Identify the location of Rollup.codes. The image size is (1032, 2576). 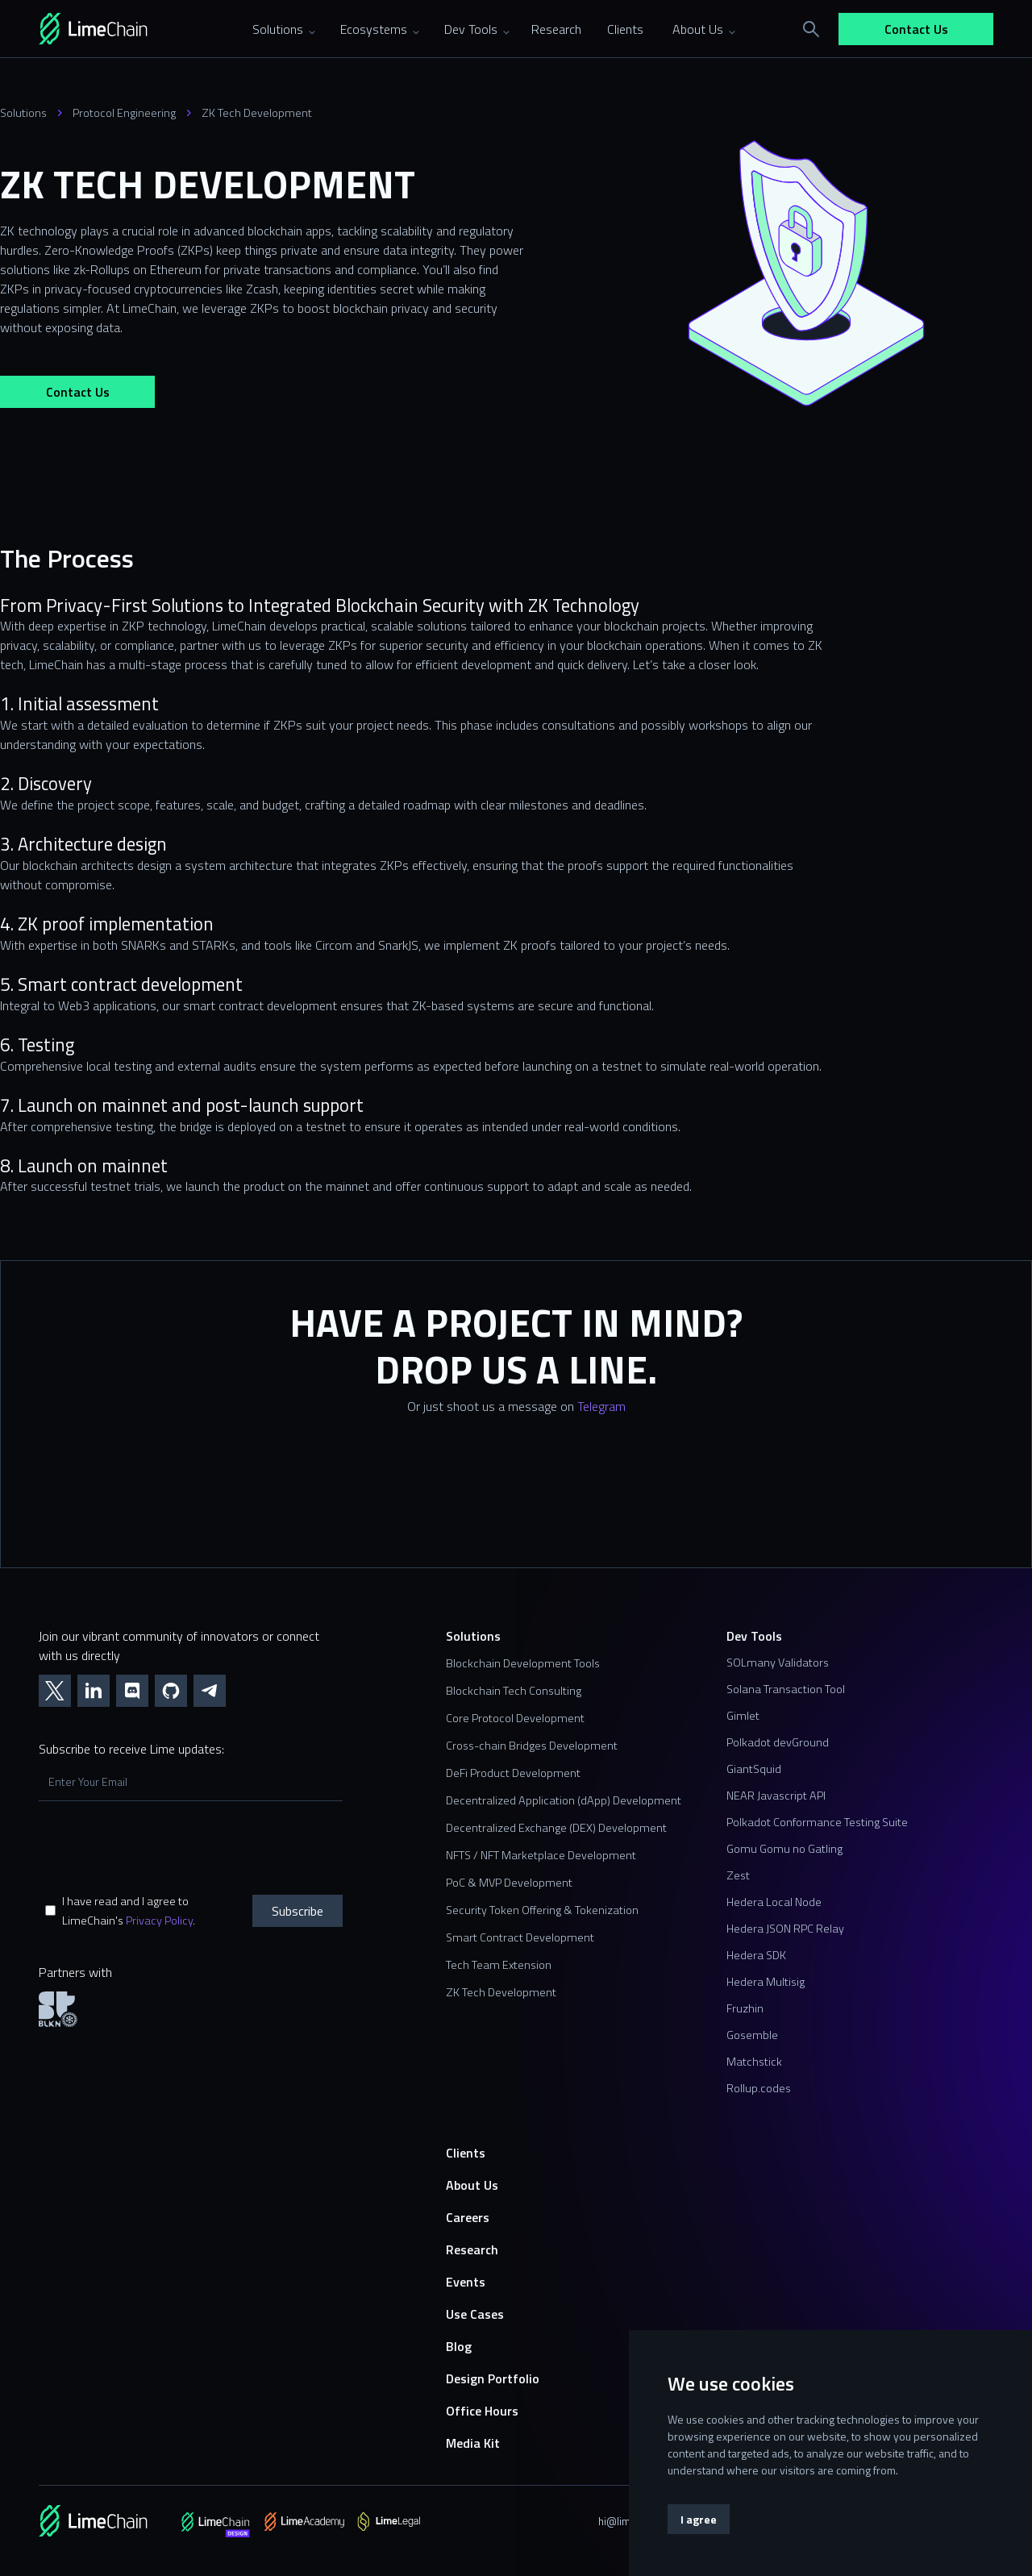
(758, 2088).